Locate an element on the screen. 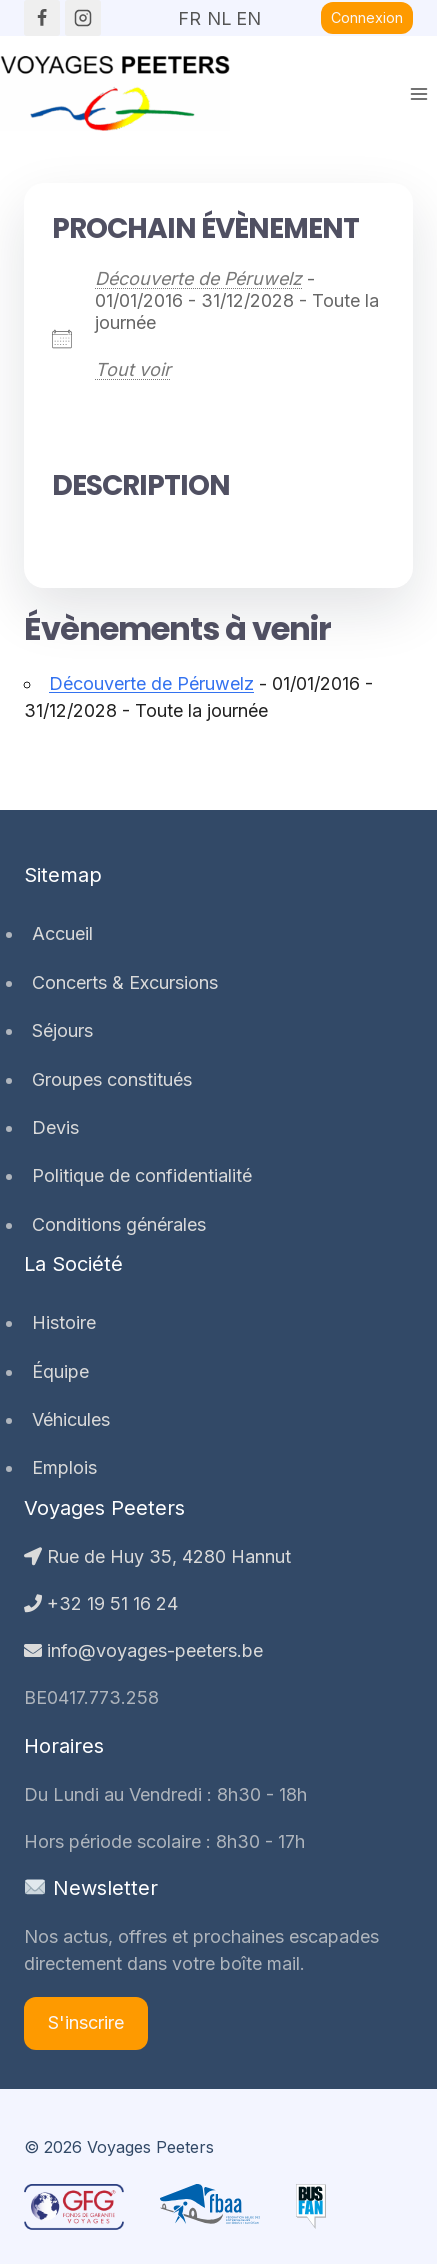 The height and width of the screenshot is (2264, 437). Rue de Huy 35, 4280 Hannut is located at coordinates (157, 1556).